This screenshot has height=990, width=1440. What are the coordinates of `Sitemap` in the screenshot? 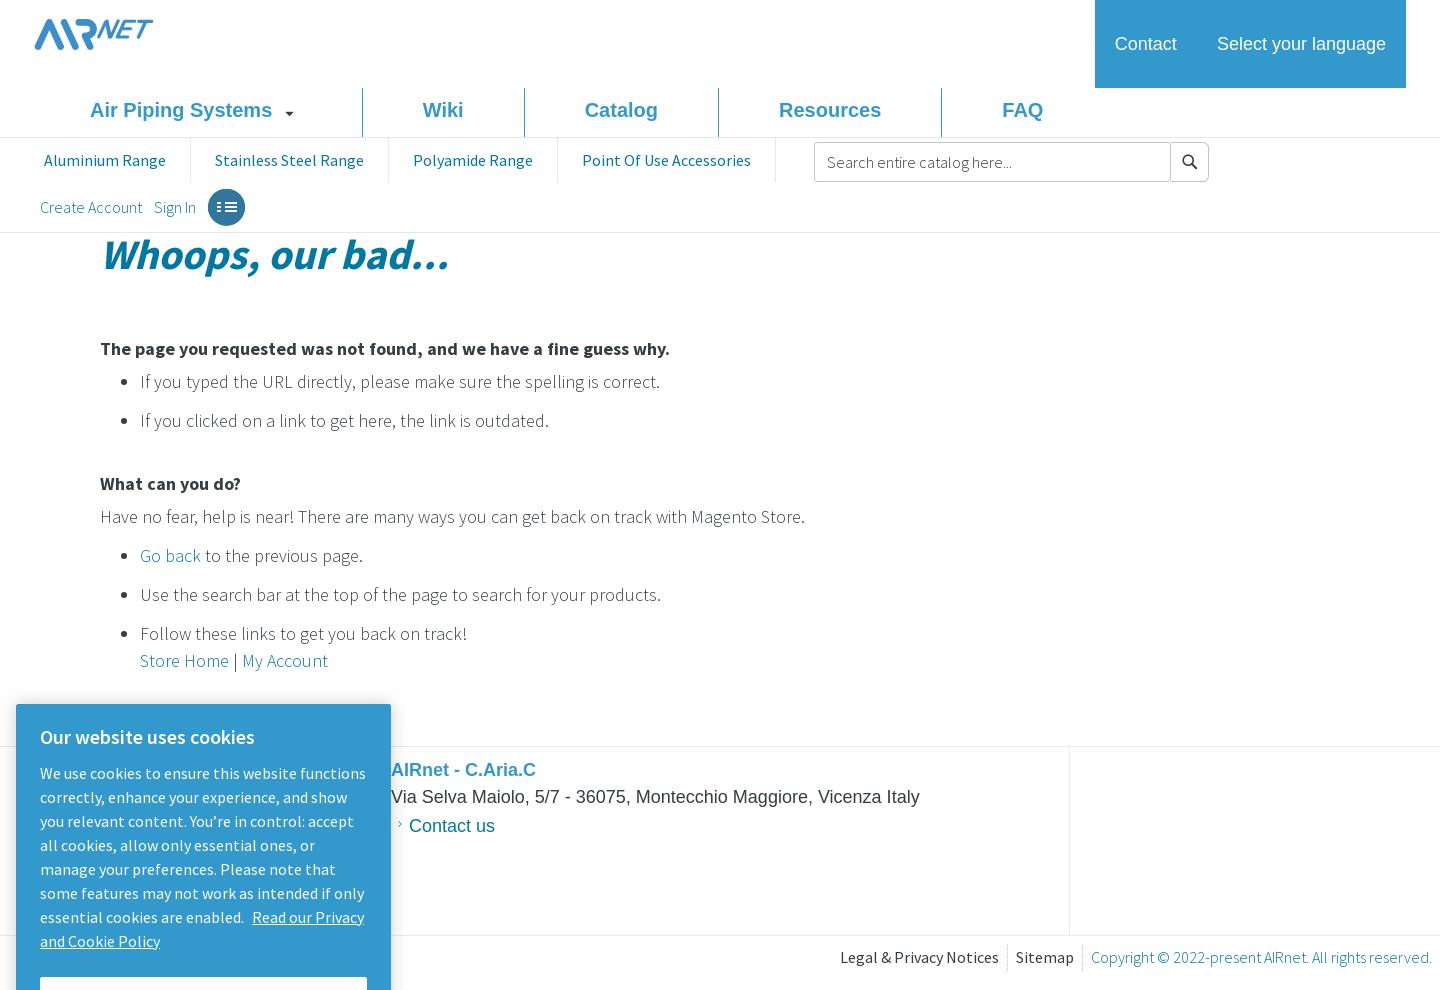 It's located at (1045, 957).